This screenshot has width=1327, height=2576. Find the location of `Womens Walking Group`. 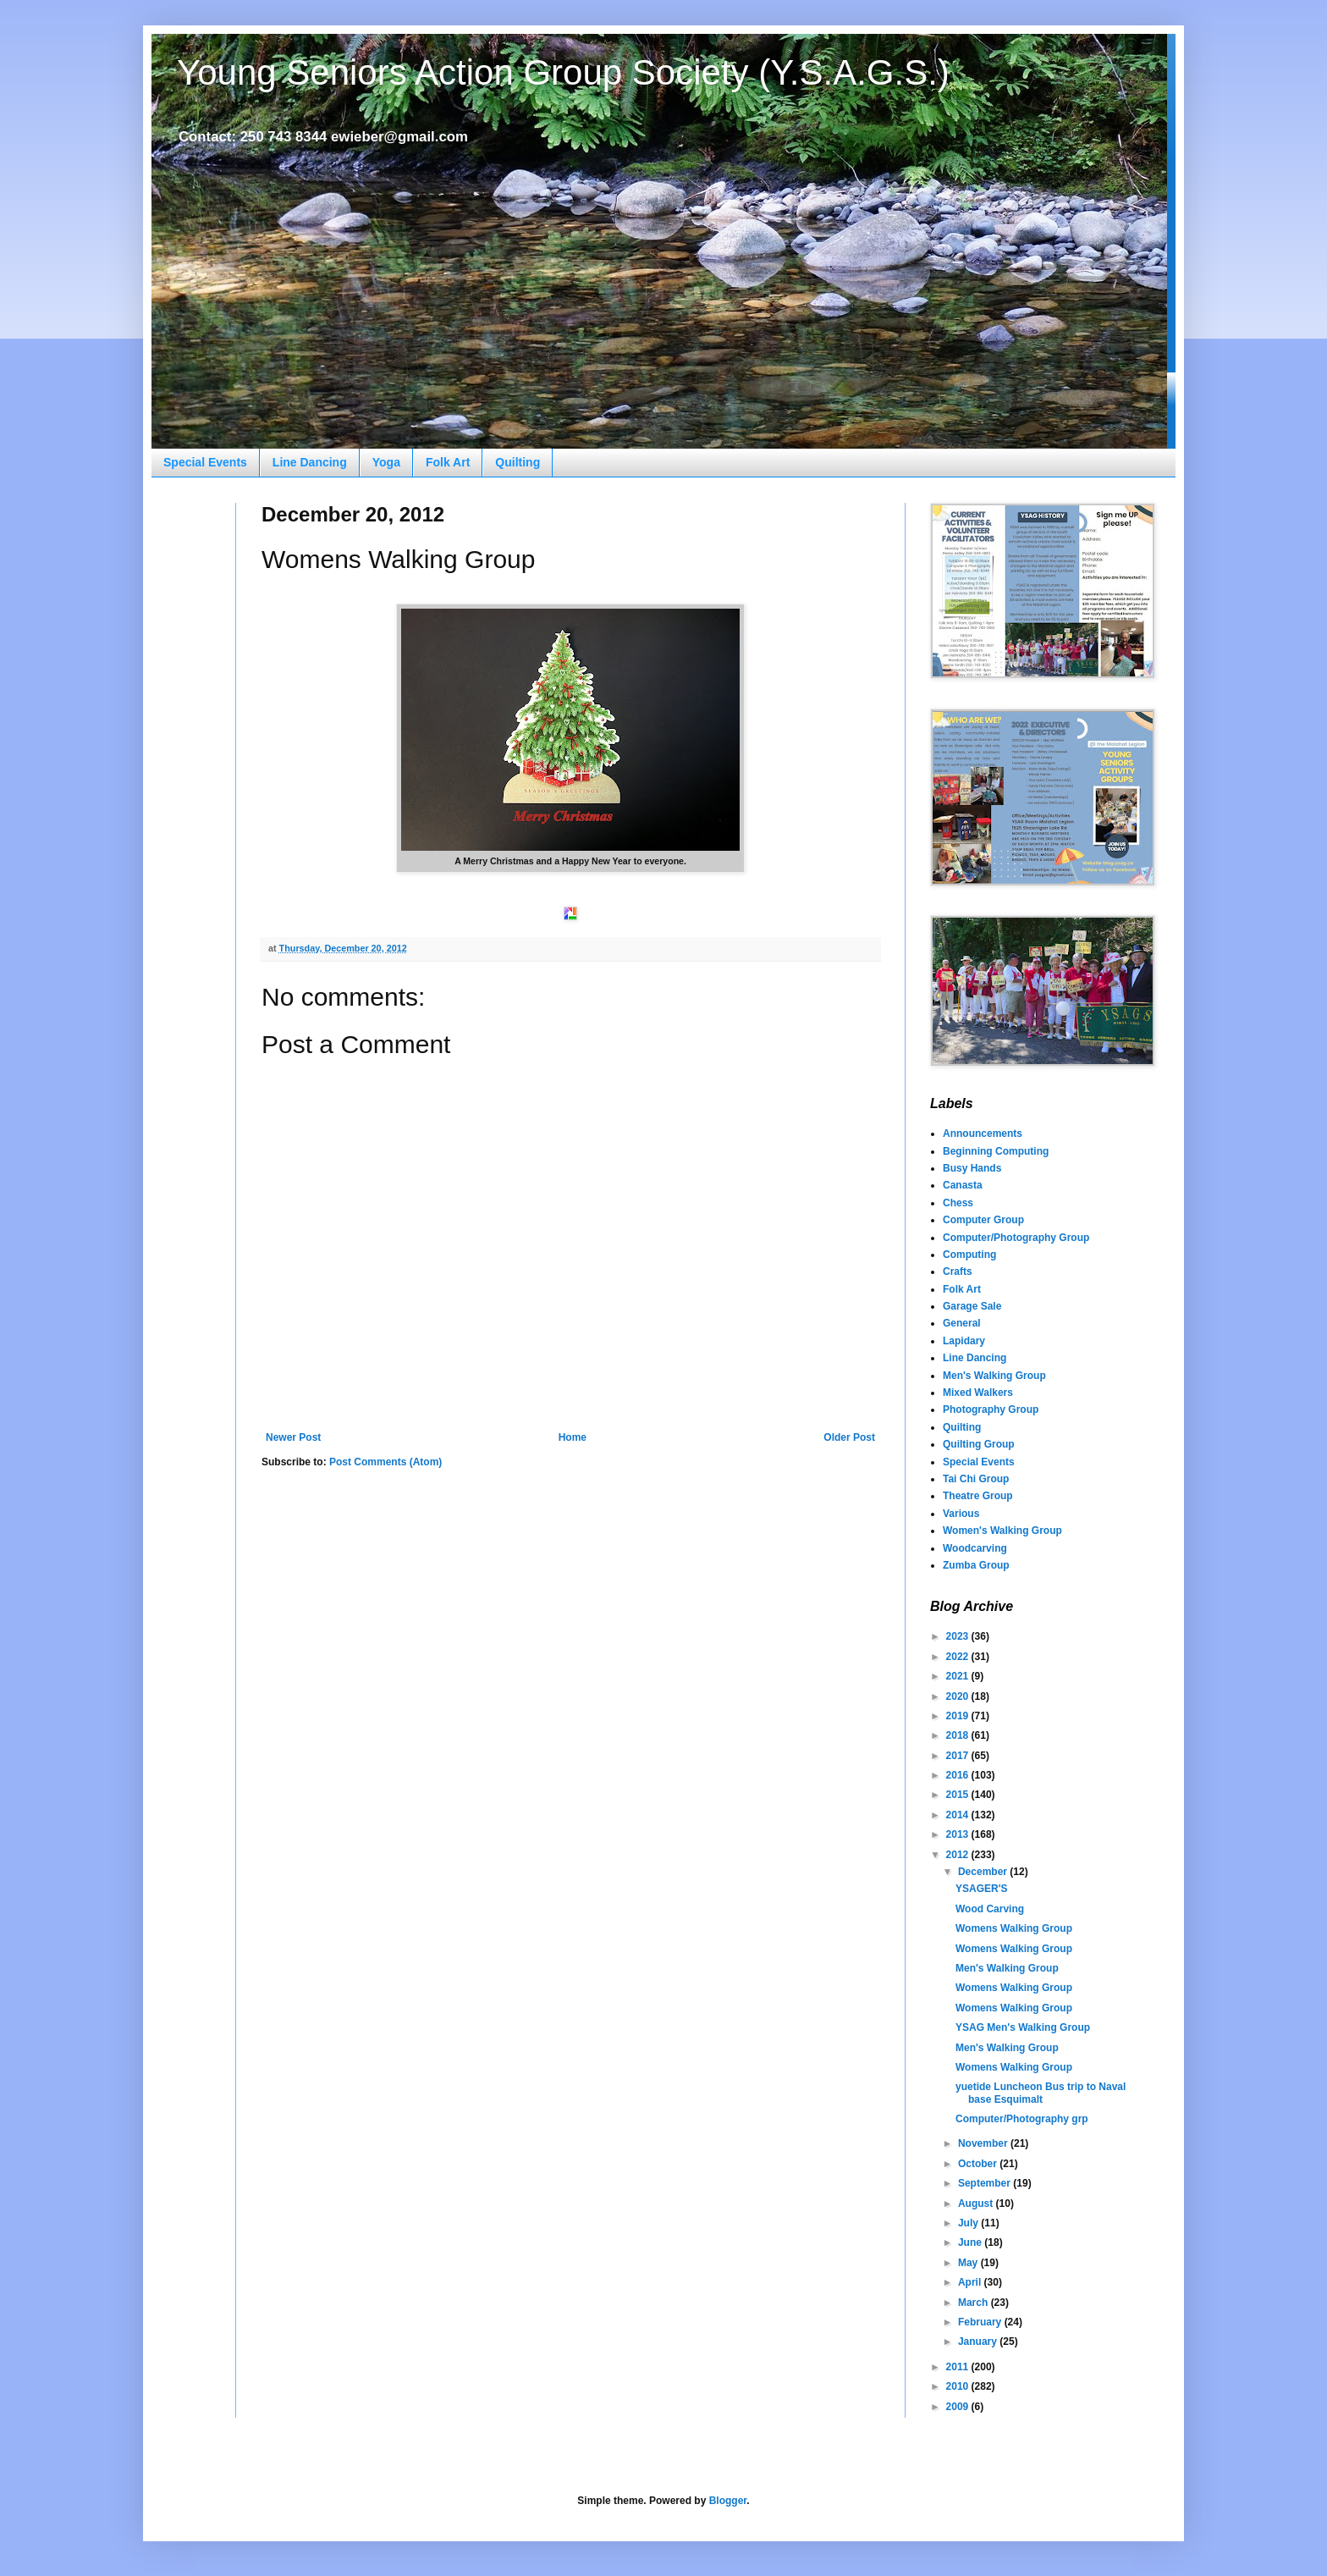

Womens Walking Group is located at coordinates (1013, 1928).